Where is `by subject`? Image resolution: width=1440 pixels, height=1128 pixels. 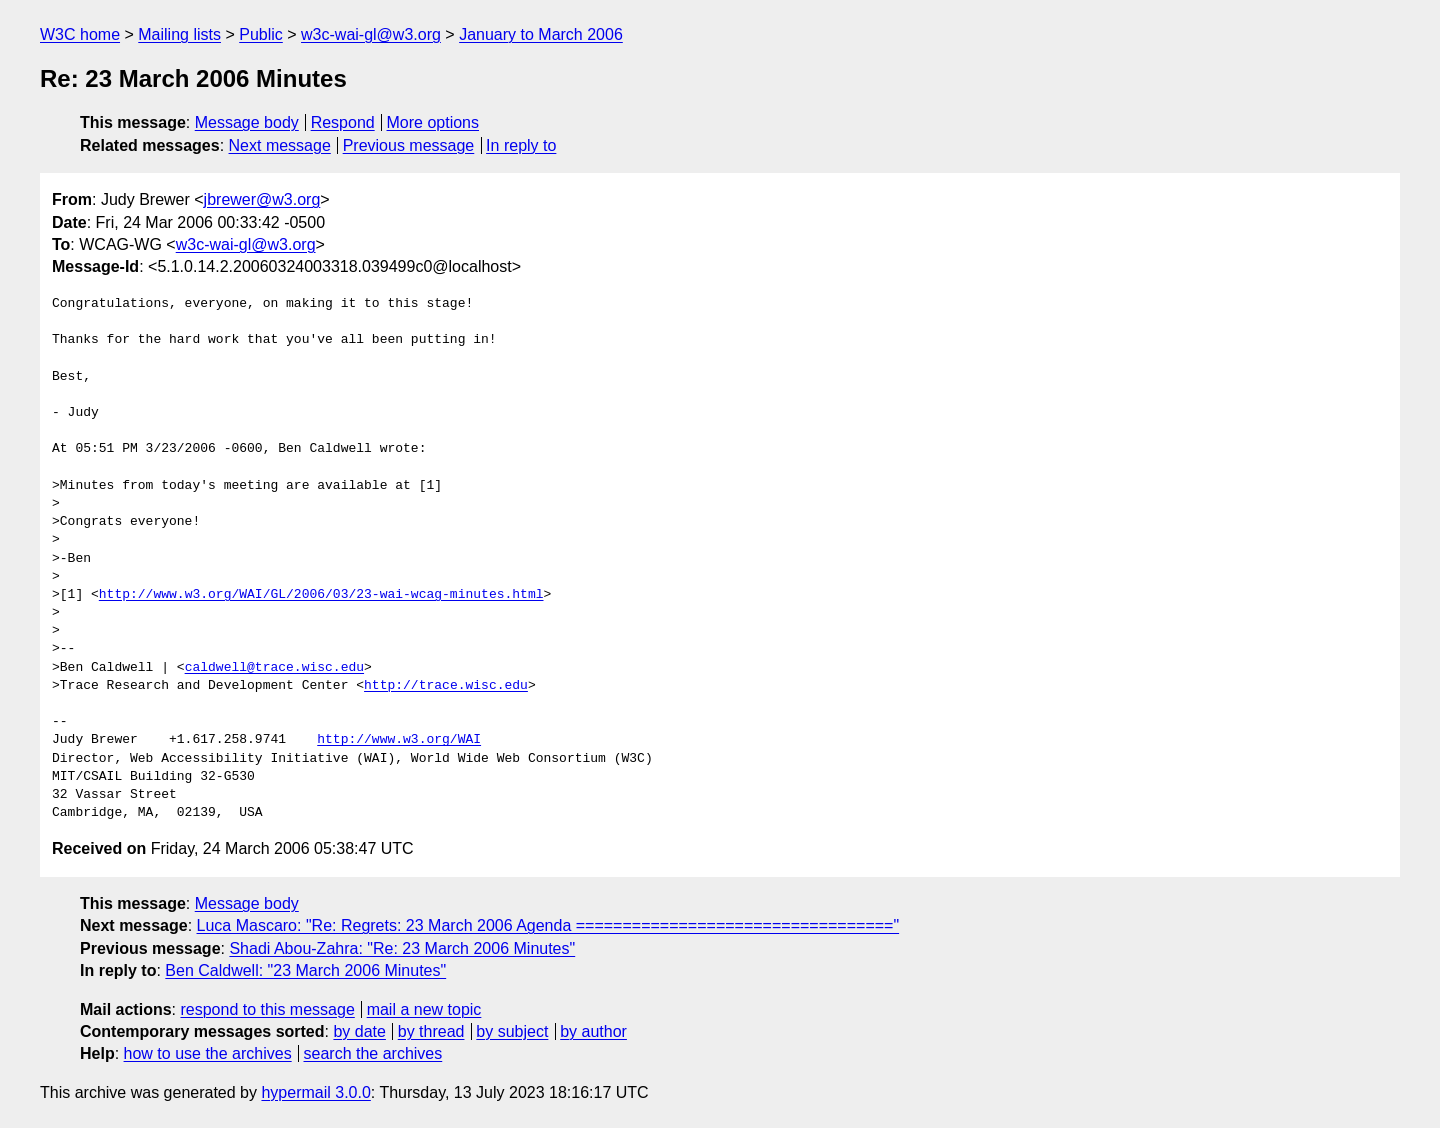 by subject is located at coordinates (512, 1031).